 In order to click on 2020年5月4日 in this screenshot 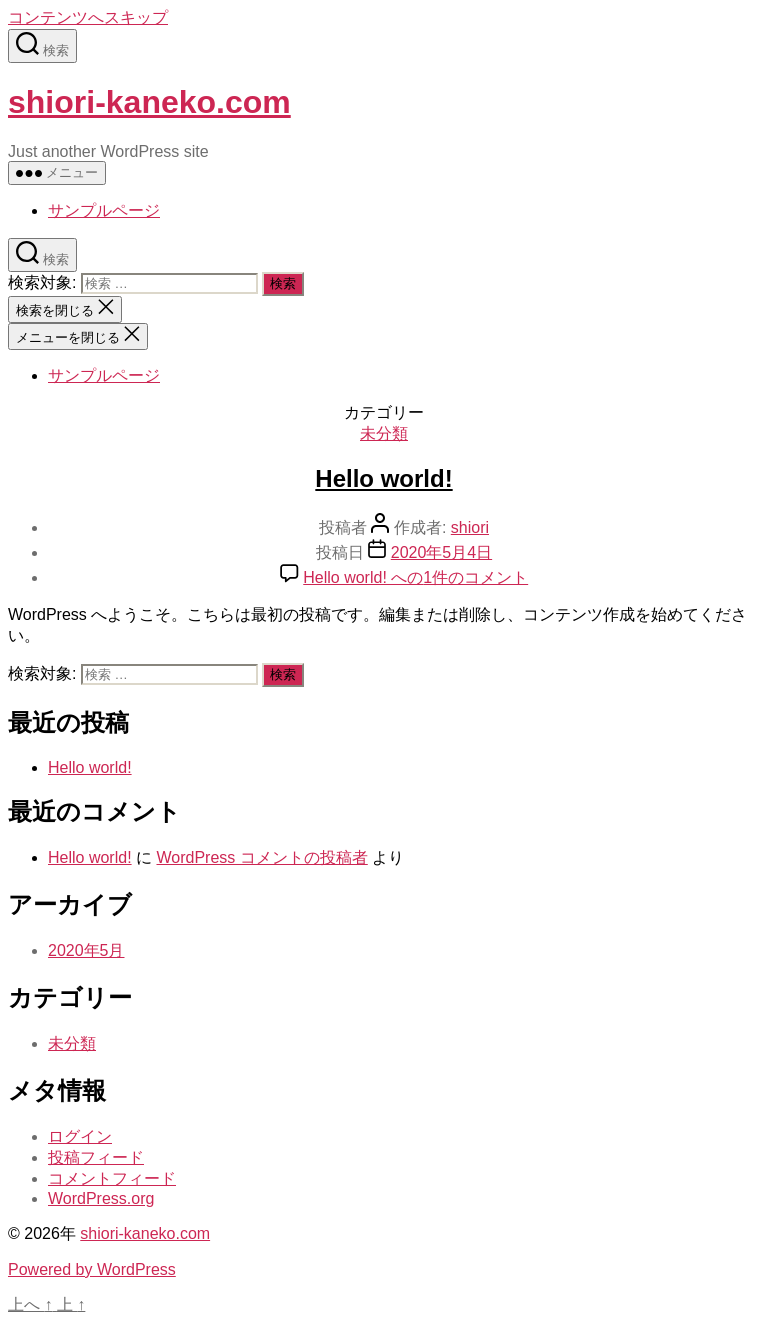, I will do `click(441, 552)`.